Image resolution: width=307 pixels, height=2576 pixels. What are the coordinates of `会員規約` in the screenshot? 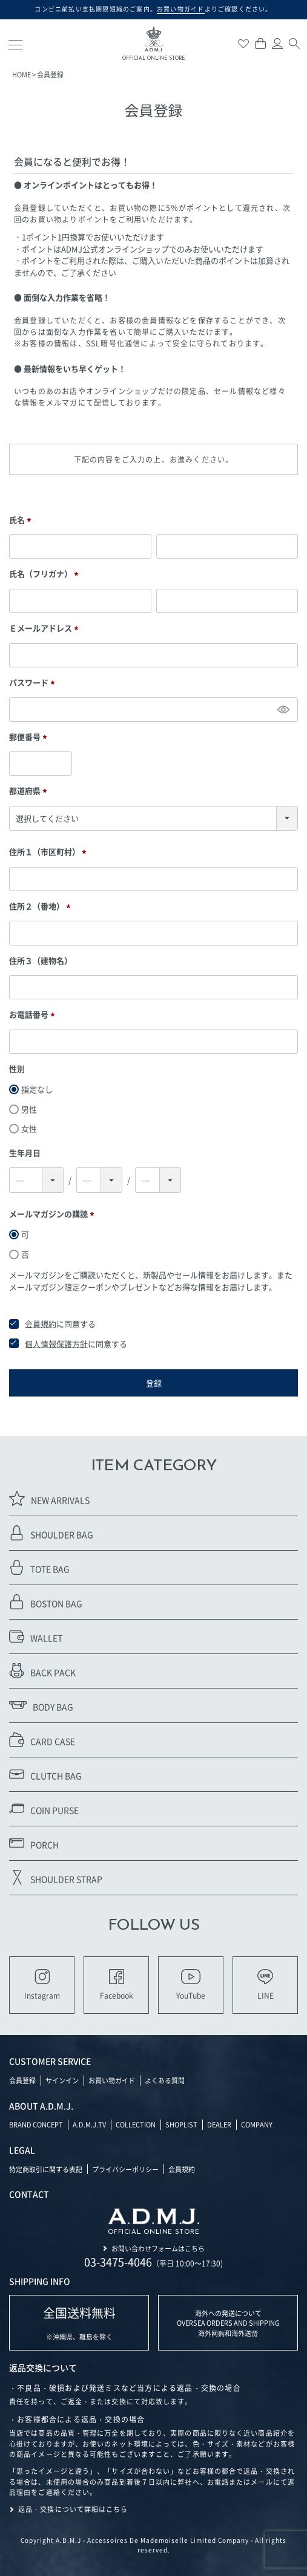 It's located at (40, 1323).